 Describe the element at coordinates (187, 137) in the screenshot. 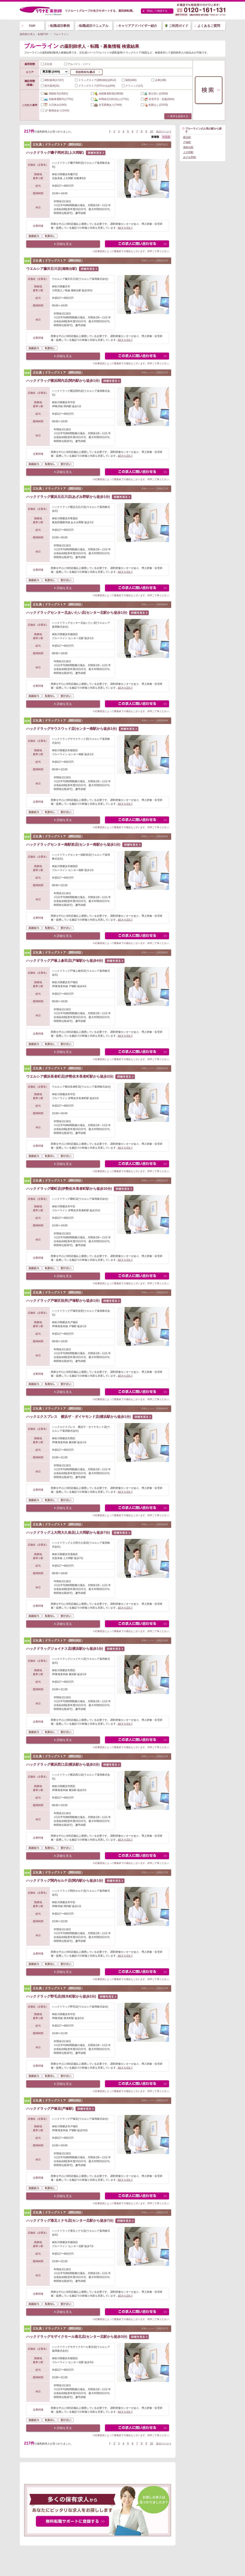

I see `横浜駅` at that location.